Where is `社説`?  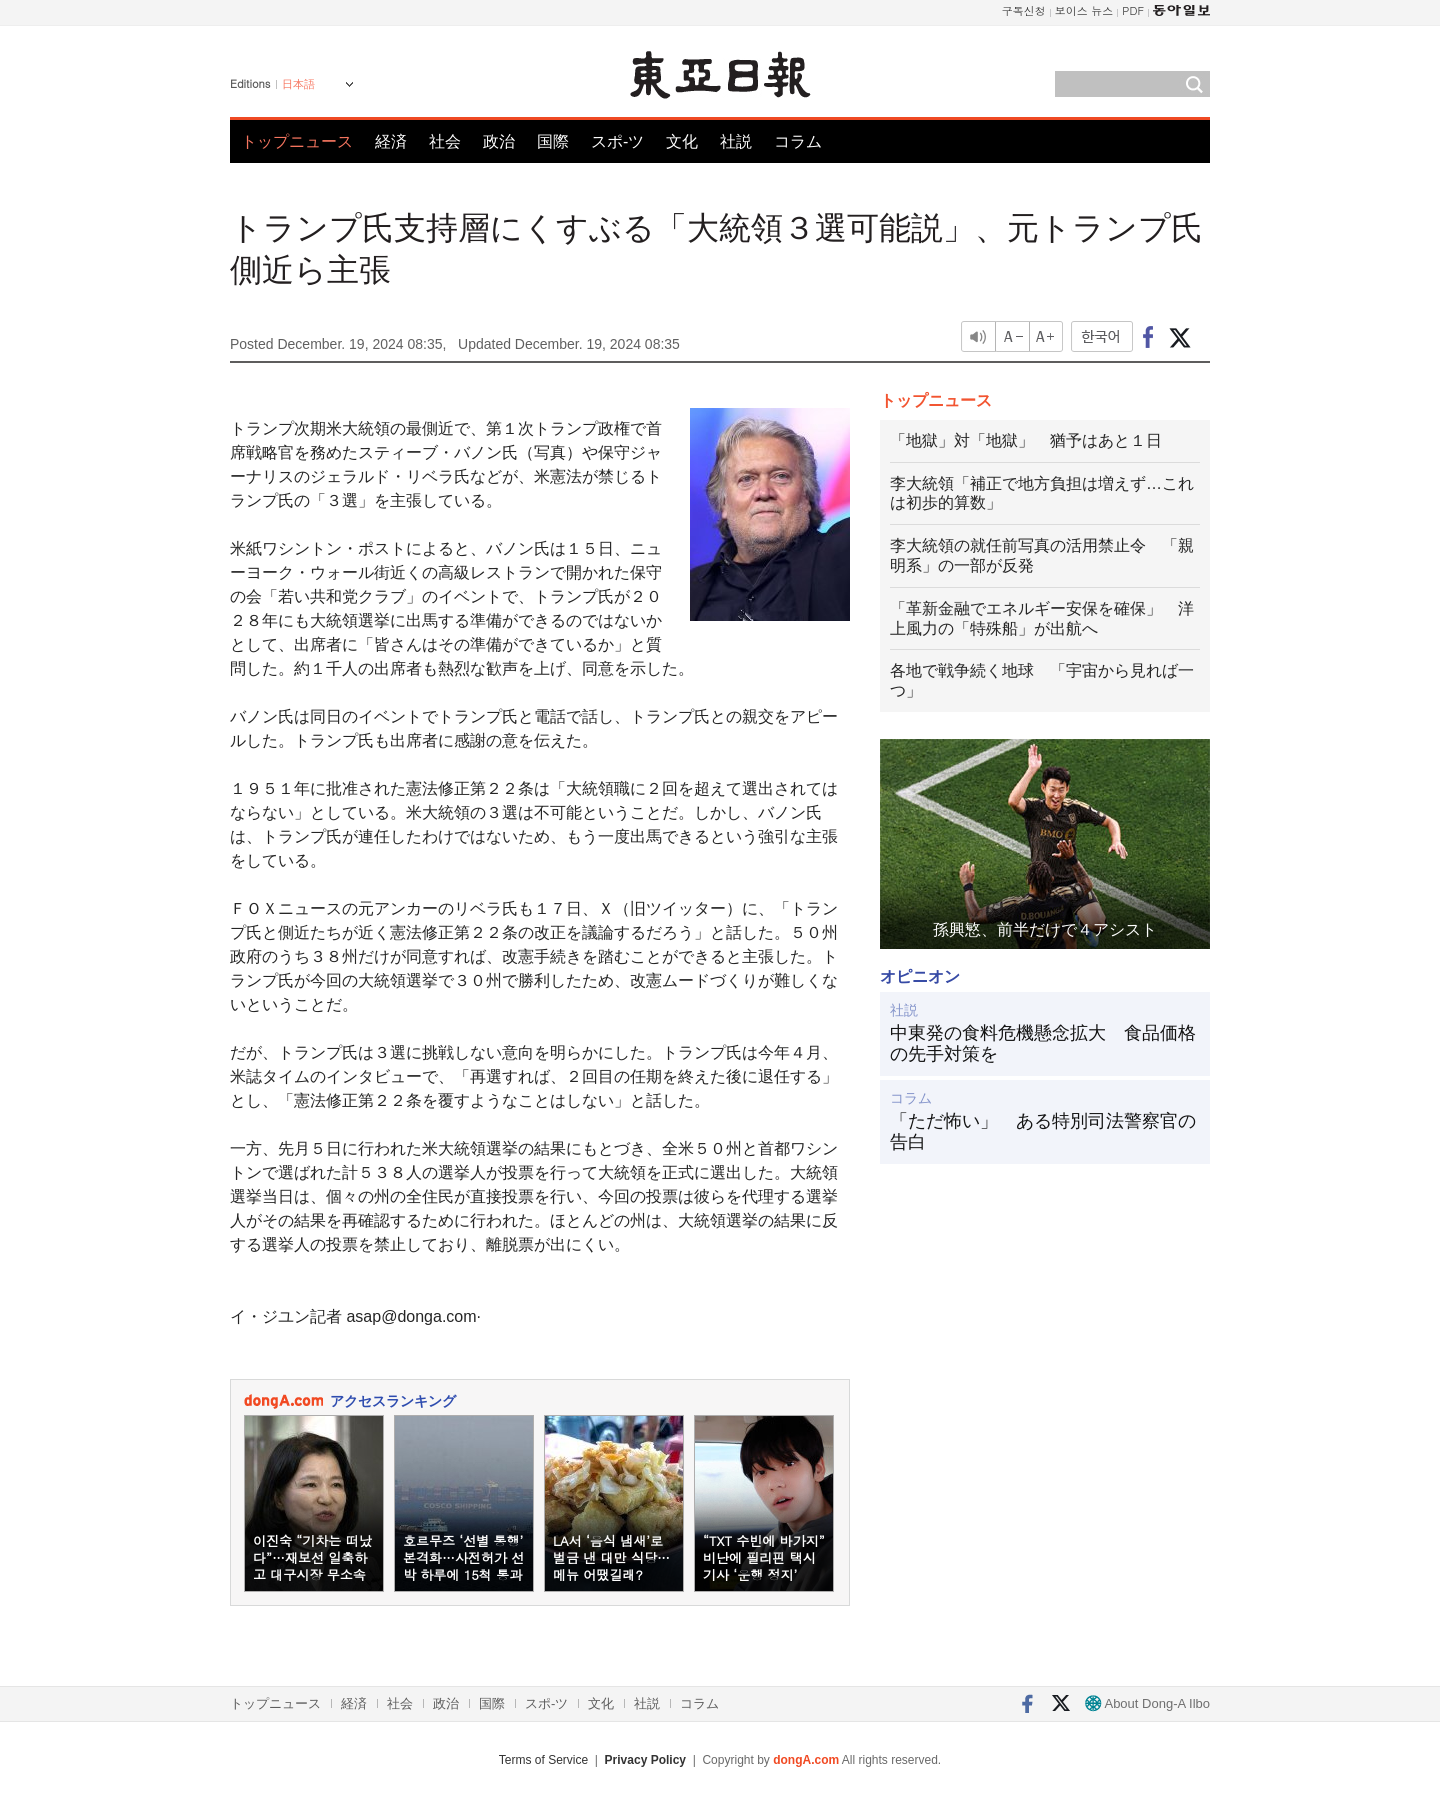
社説 is located at coordinates (736, 141).